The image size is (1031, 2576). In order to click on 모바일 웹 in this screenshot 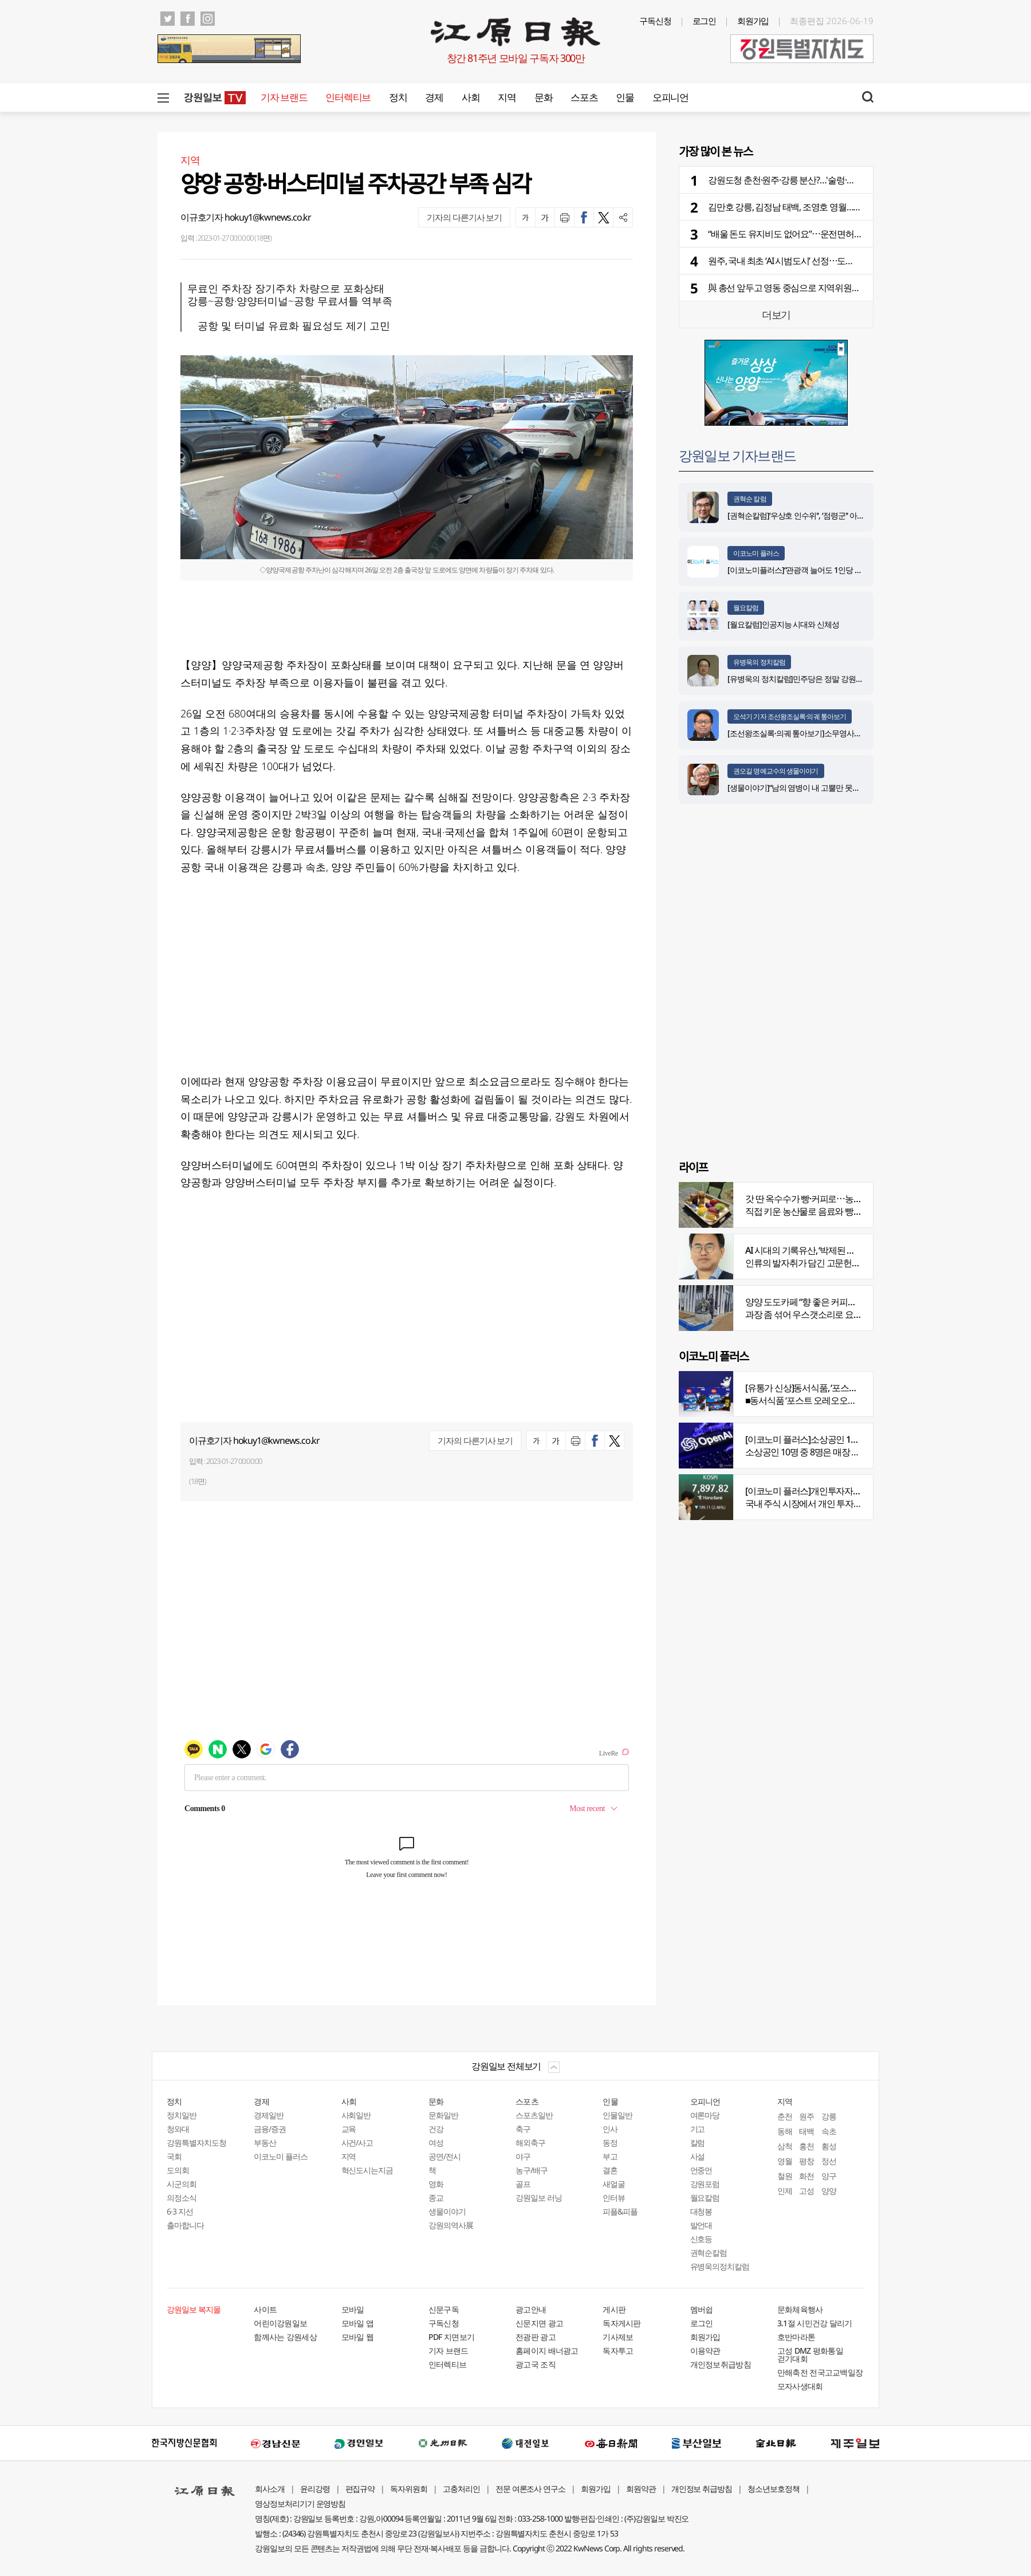, I will do `click(357, 2336)`.